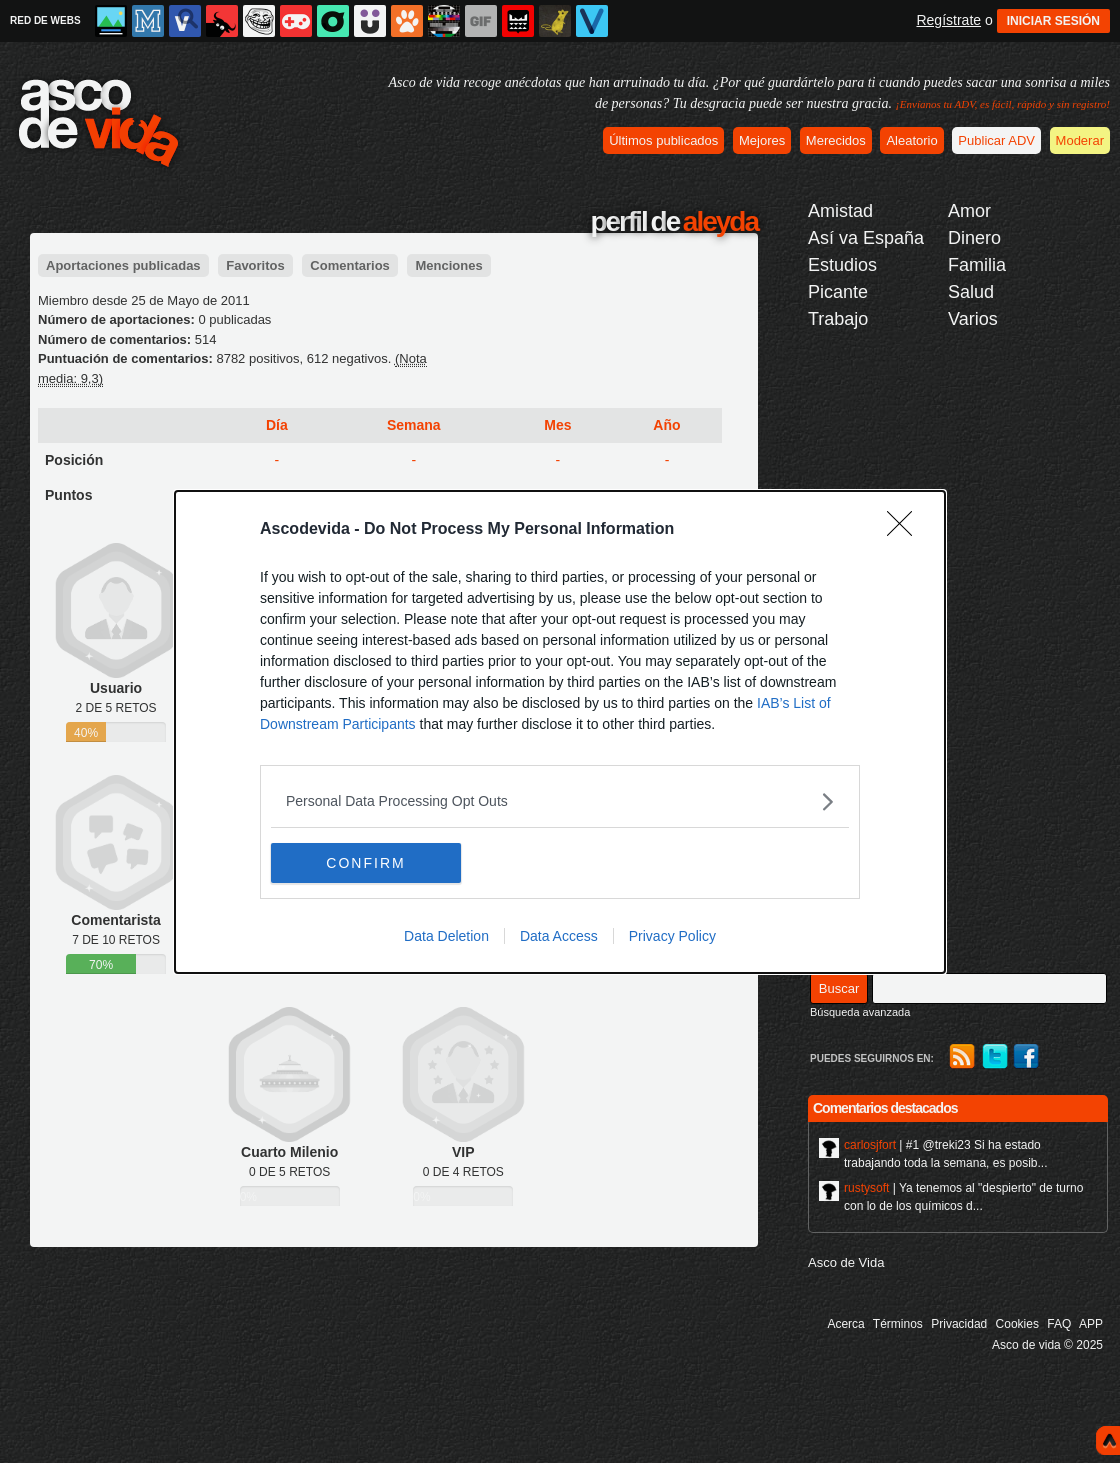 The height and width of the screenshot is (1463, 1120). I want to click on [listitem], so click(560, 801).